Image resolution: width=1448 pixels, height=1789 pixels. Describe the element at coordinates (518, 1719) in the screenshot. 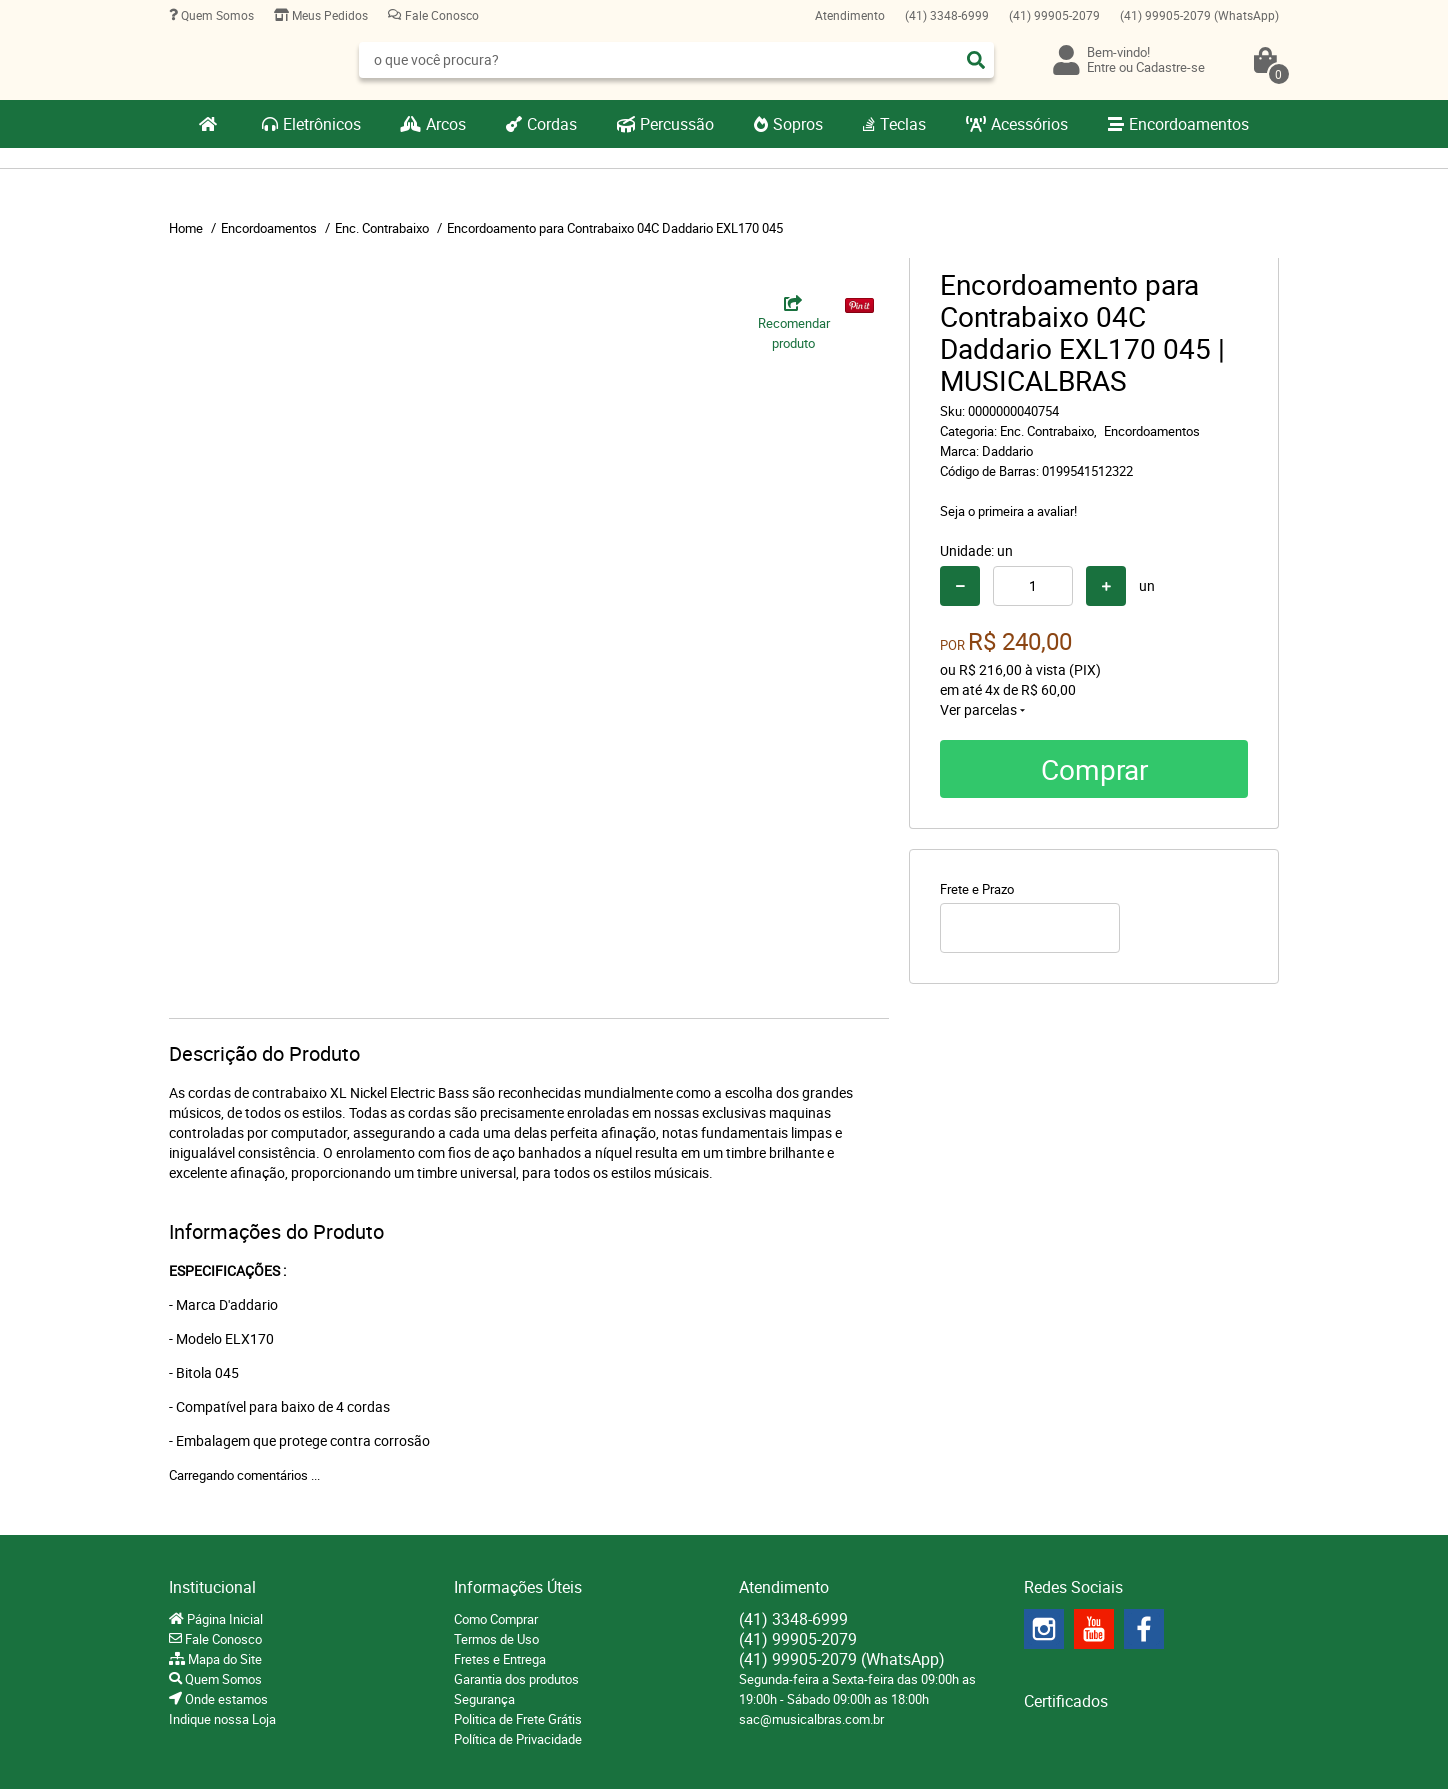

I see `Politica de Frete Grátis` at that location.